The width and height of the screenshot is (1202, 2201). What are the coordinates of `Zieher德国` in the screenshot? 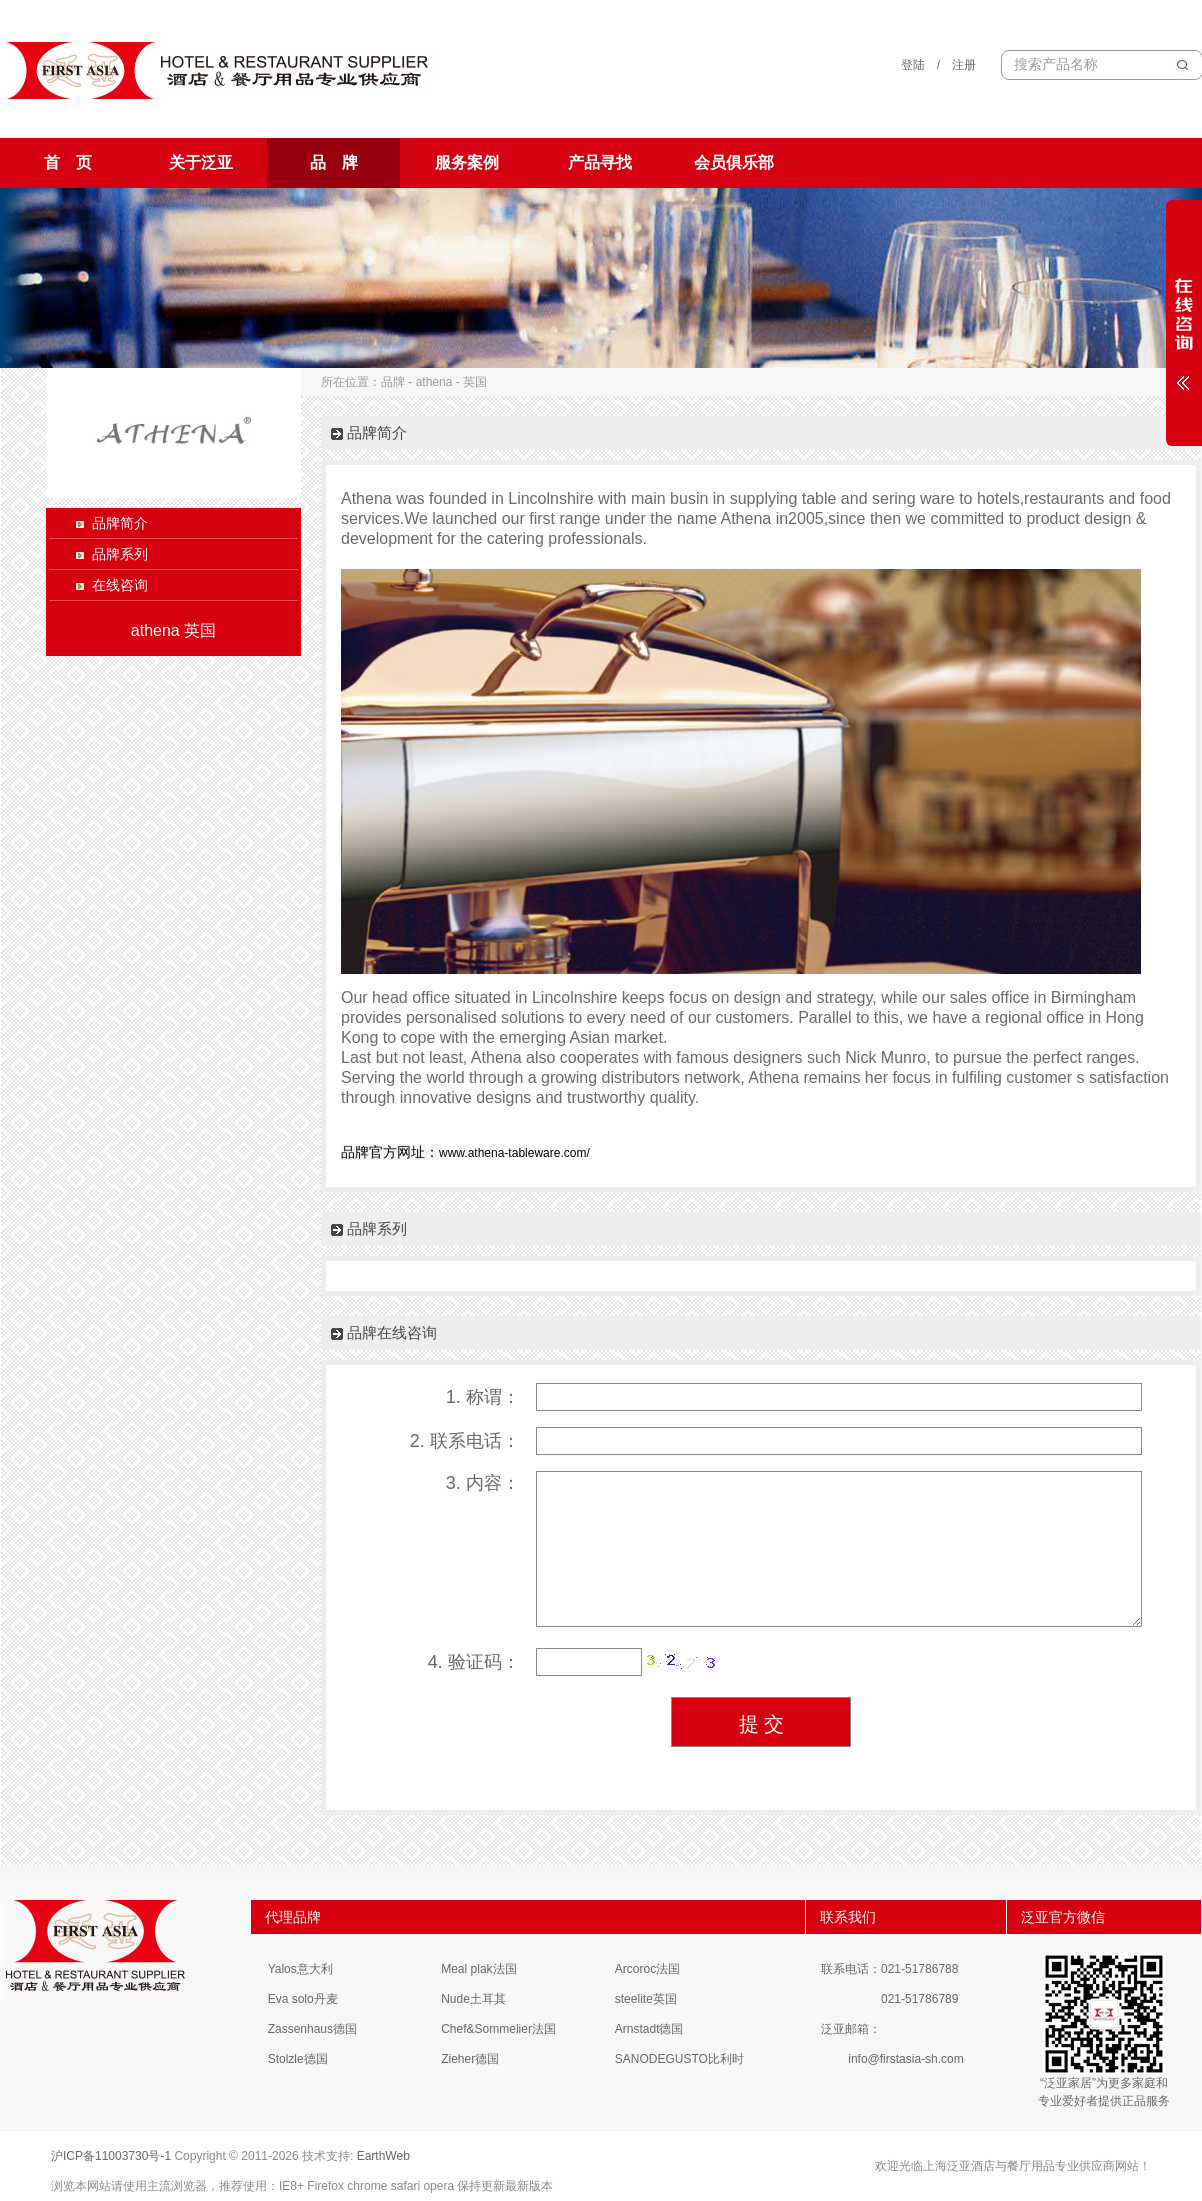 It's located at (470, 2059).